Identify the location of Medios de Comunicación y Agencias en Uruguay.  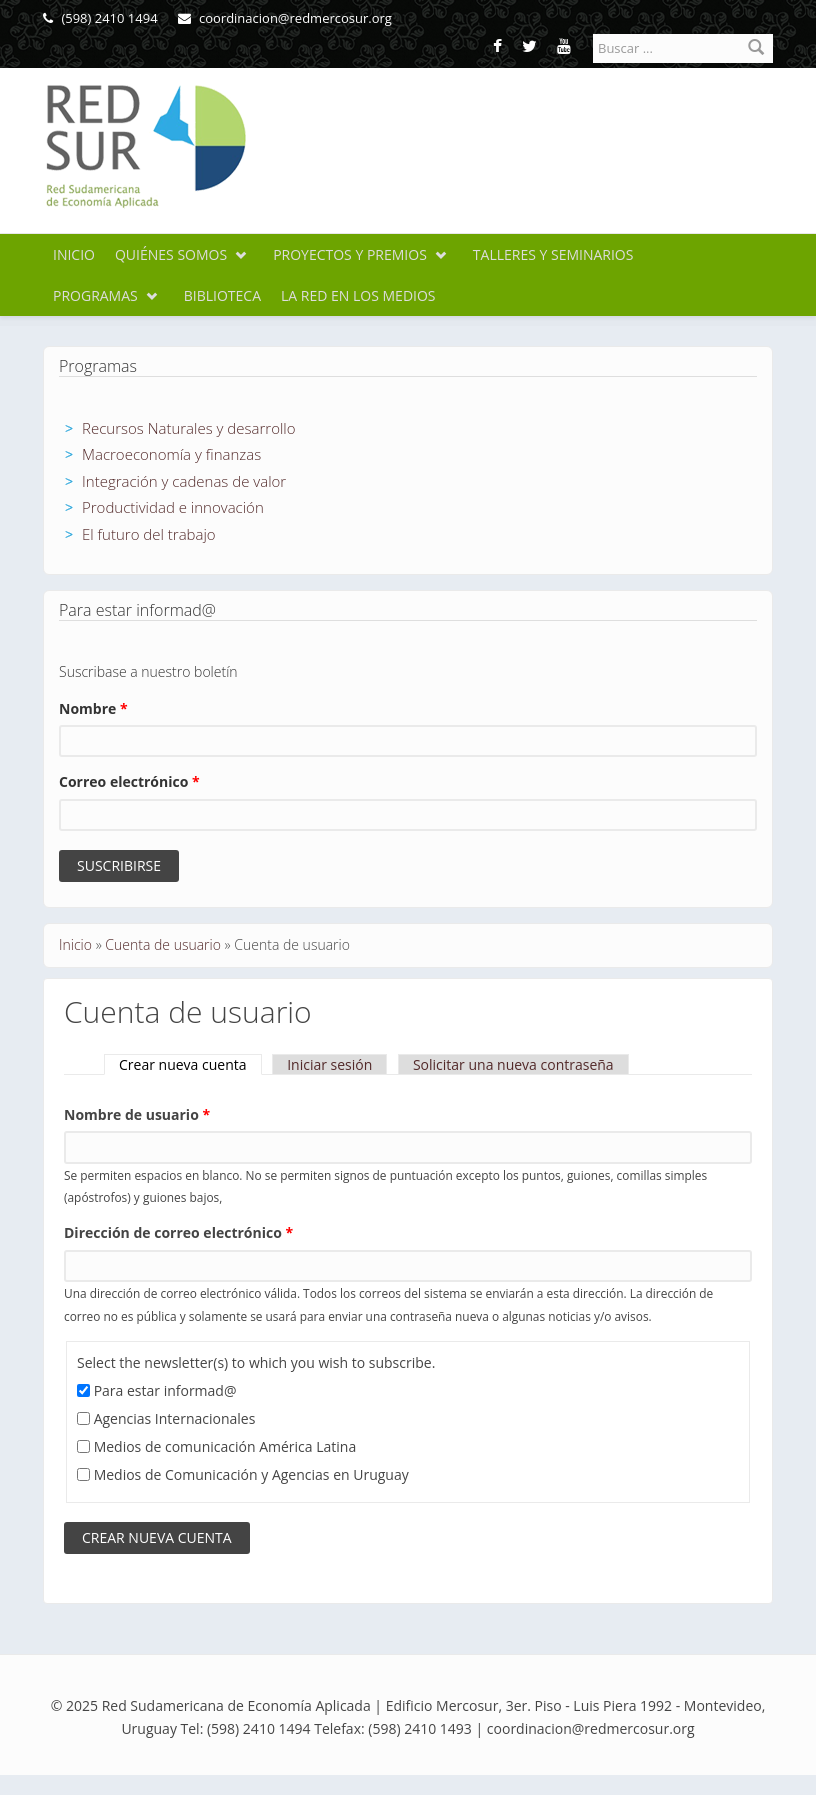
(251, 1474).